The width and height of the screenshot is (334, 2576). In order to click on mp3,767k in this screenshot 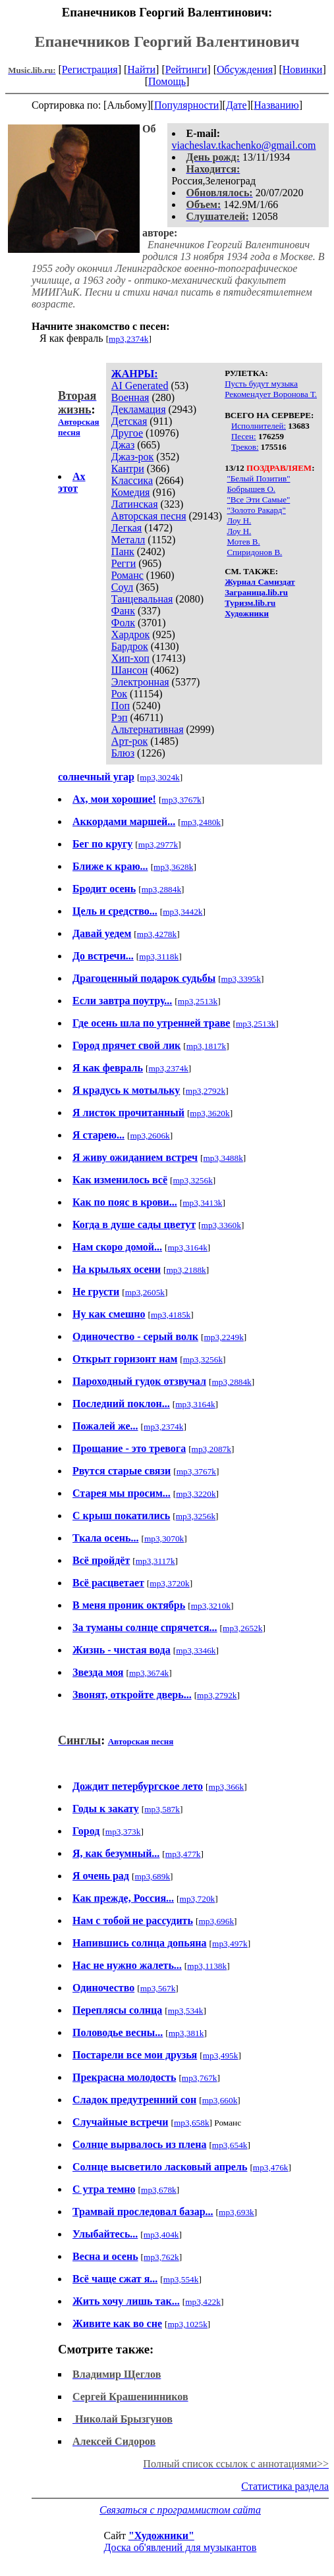, I will do `click(199, 2078)`.